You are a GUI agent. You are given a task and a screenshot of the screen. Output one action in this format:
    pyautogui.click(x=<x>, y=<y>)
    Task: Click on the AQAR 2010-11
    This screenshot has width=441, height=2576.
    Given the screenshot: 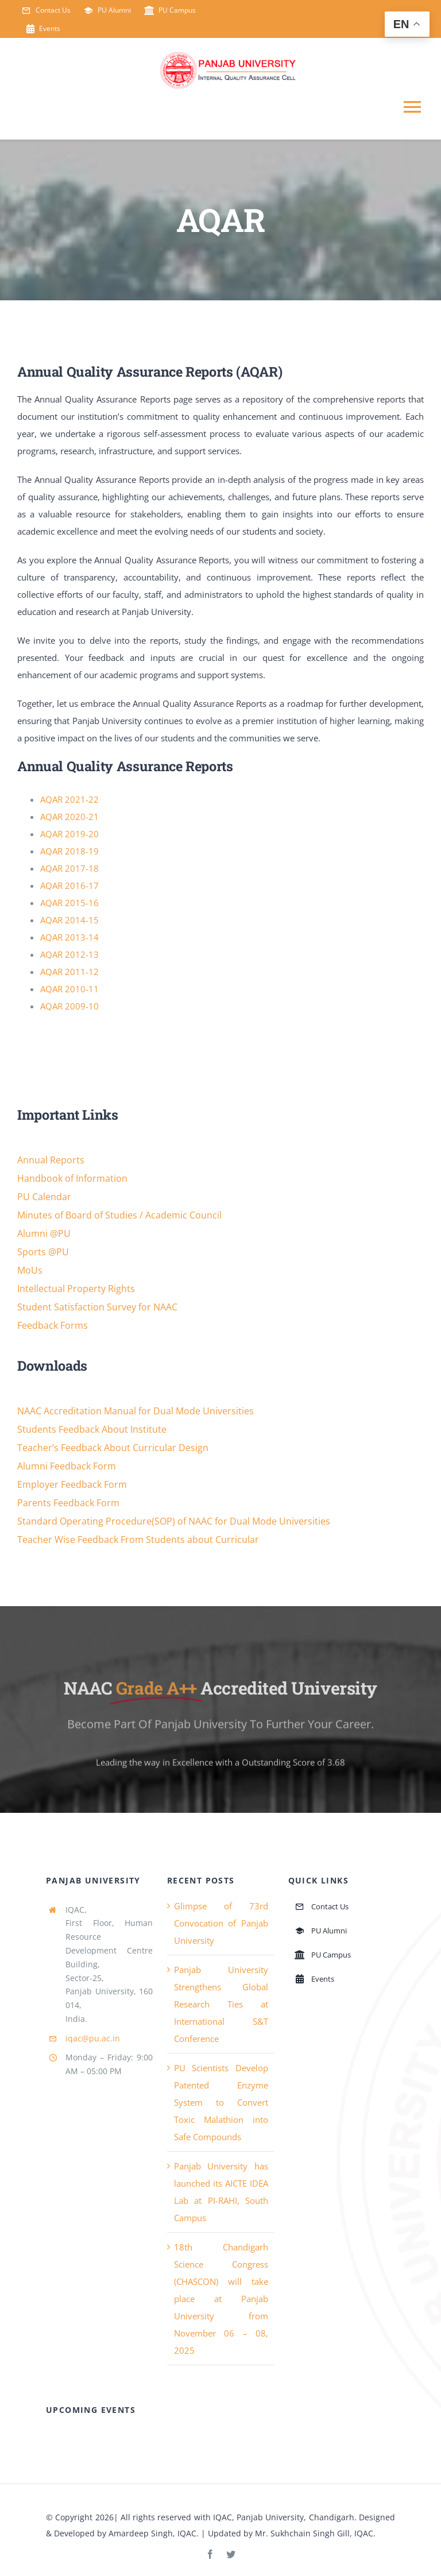 What is the action you would take?
    pyautogui.click(x=69, y=989)
    